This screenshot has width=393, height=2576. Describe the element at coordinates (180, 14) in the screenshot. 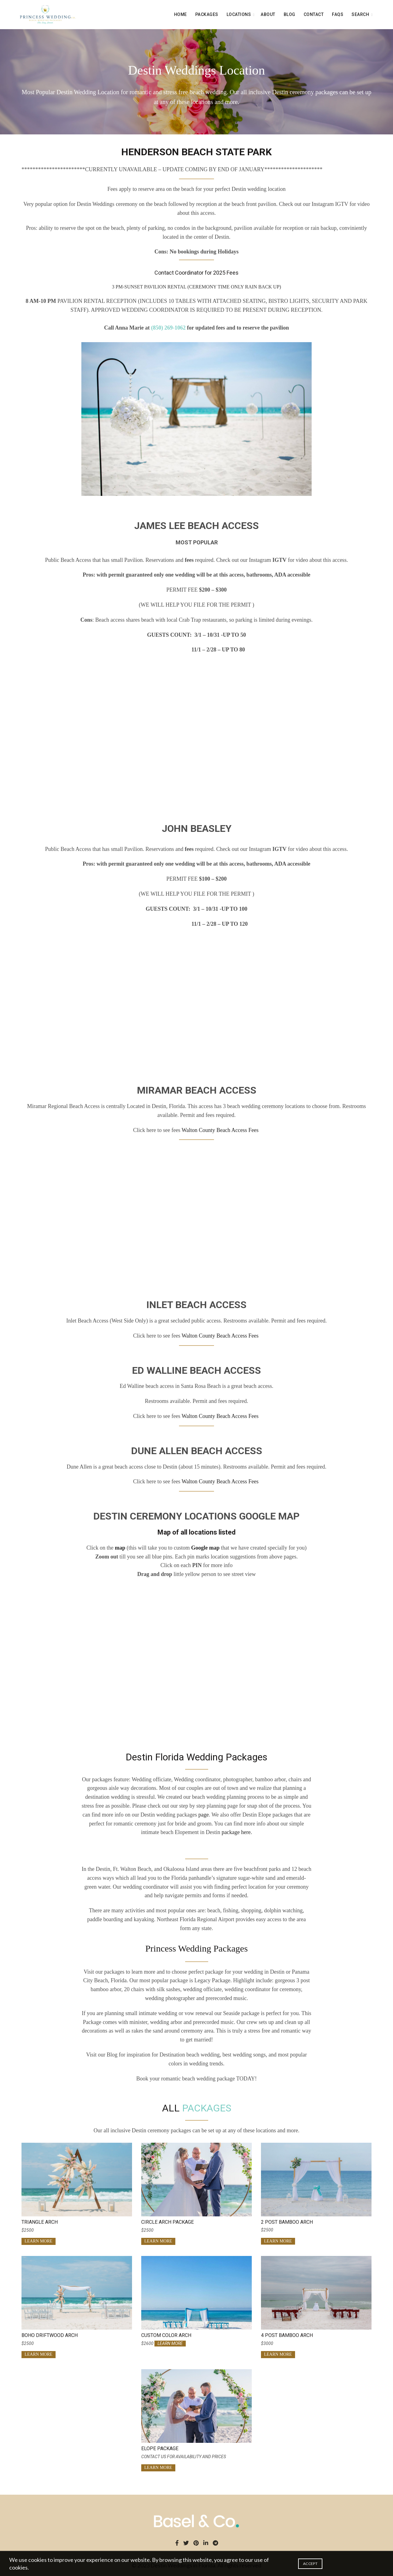

I see `Home` at that location.